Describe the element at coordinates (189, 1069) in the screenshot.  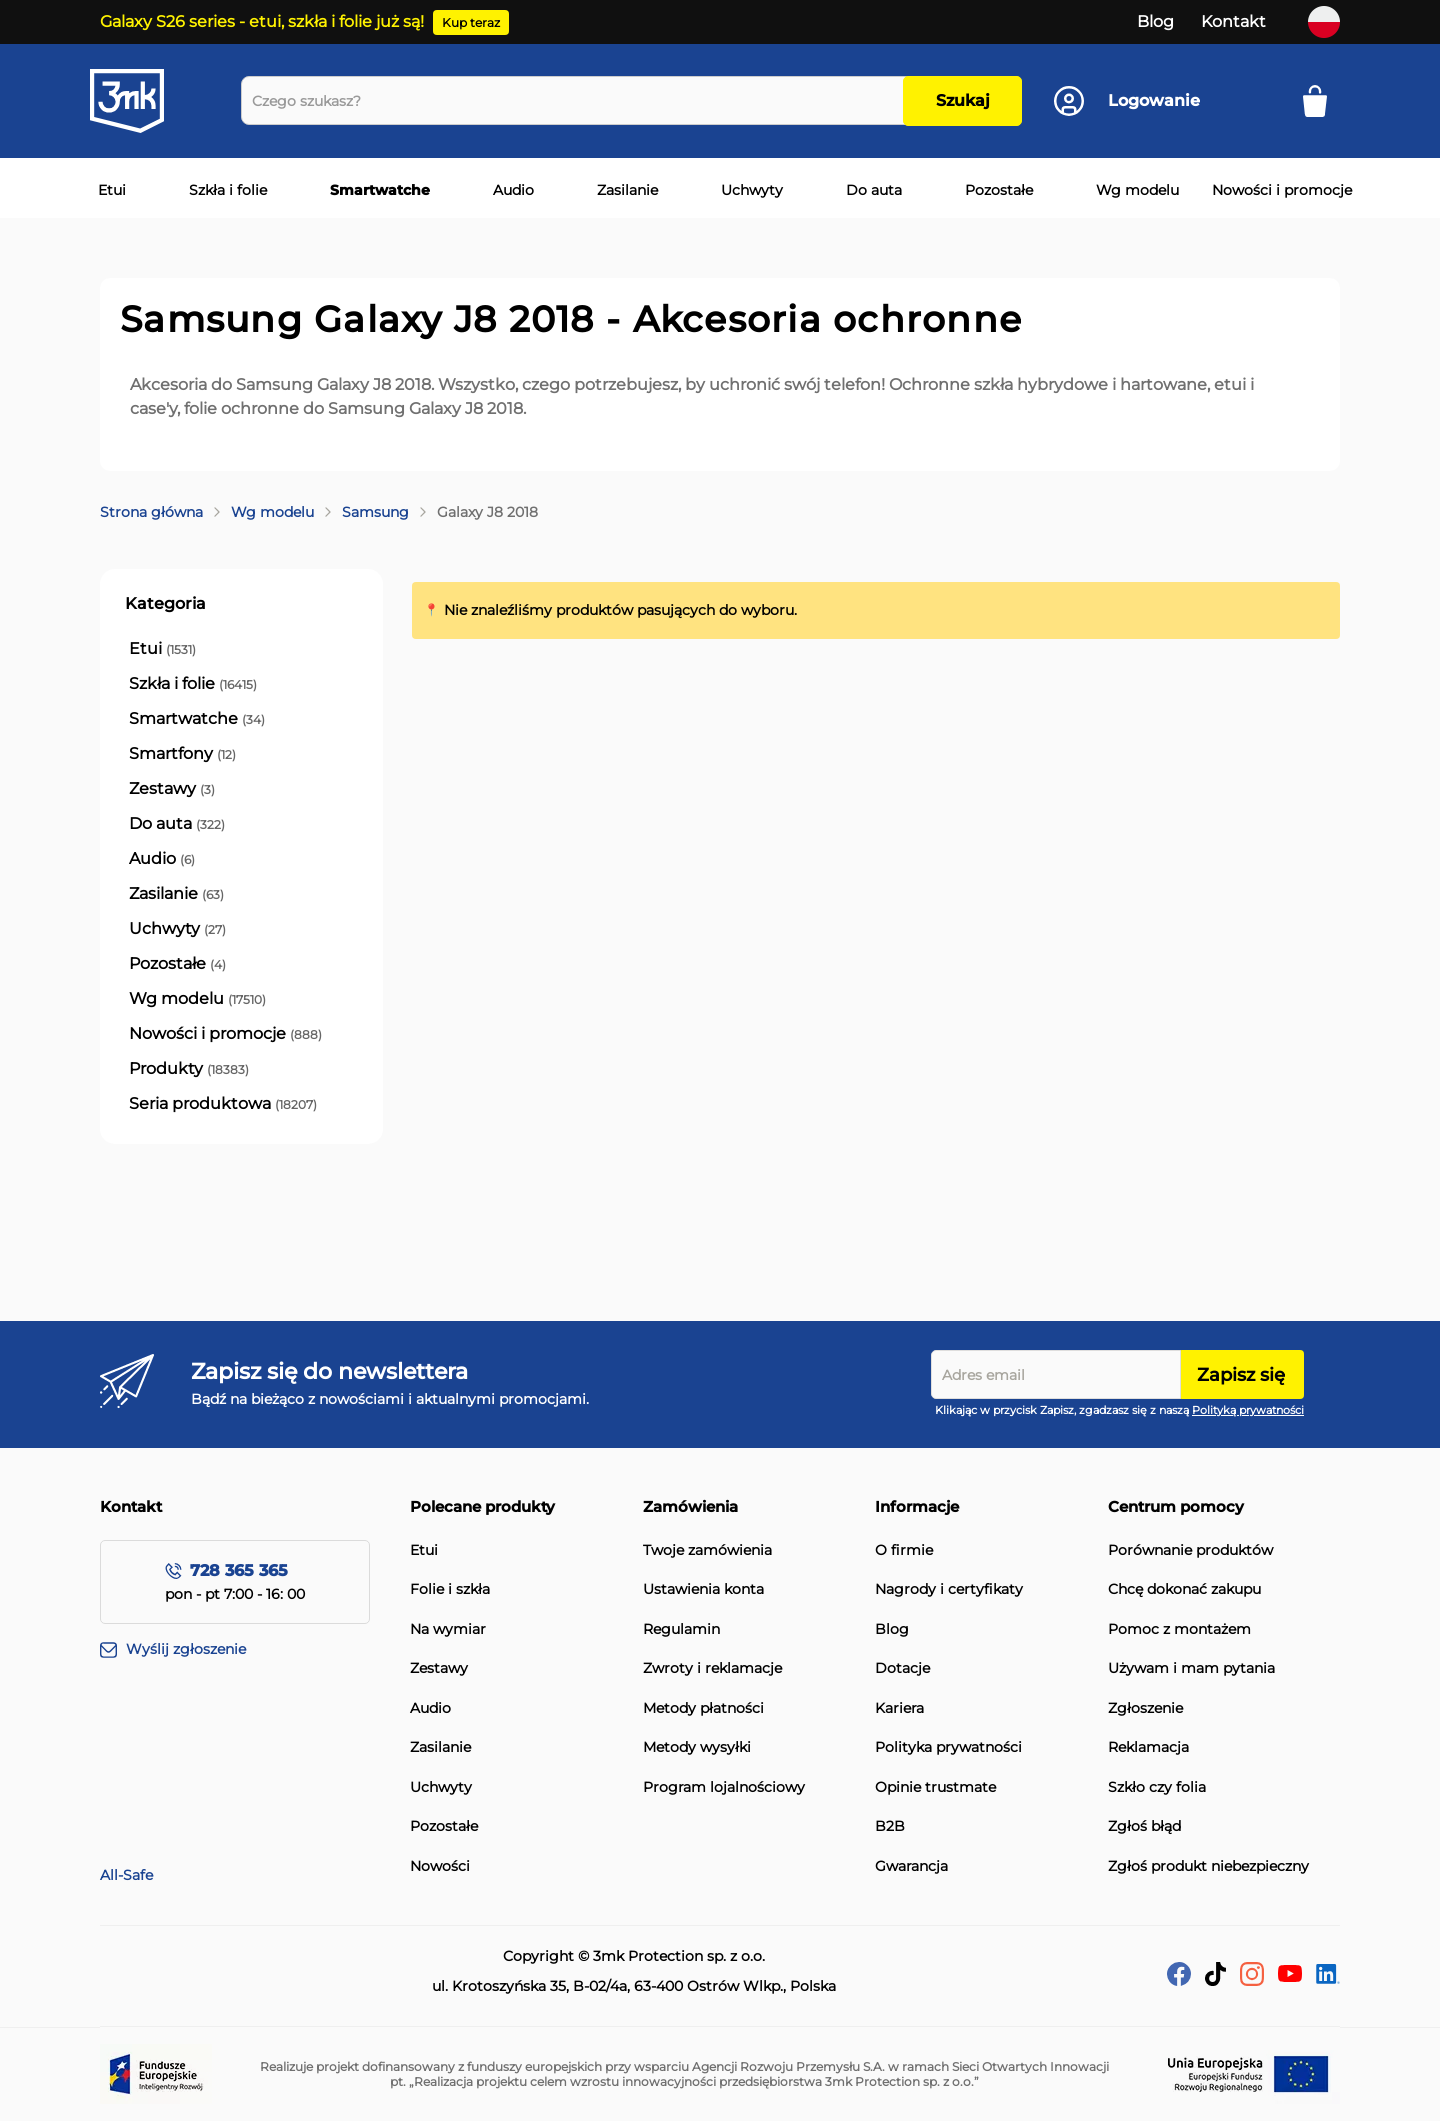
I see `[Produkty]` at that location.